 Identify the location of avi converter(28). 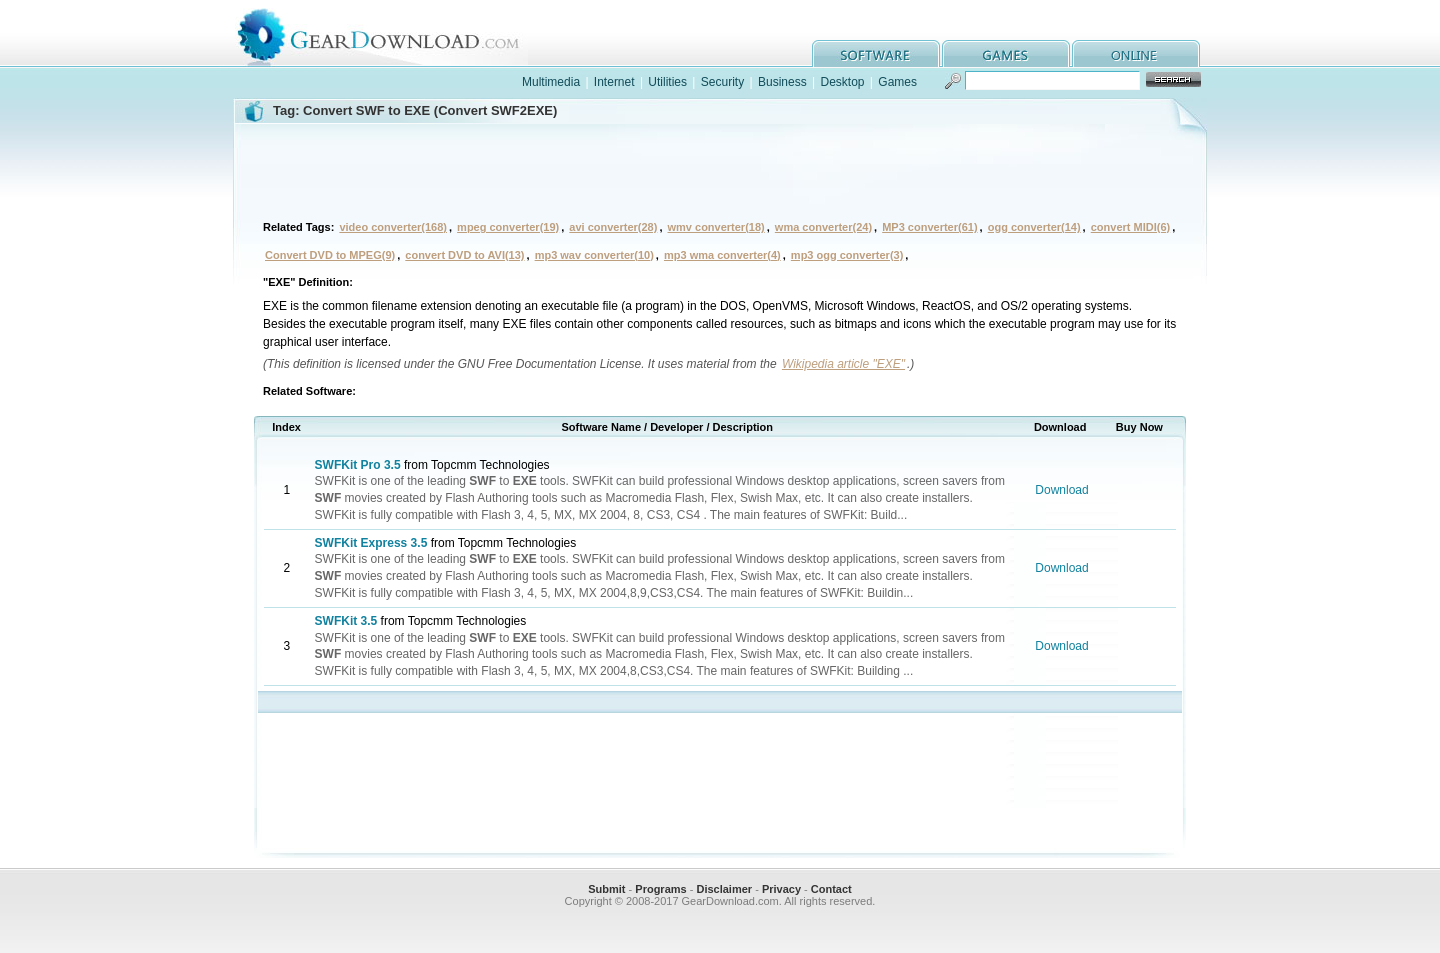
(613, 227).